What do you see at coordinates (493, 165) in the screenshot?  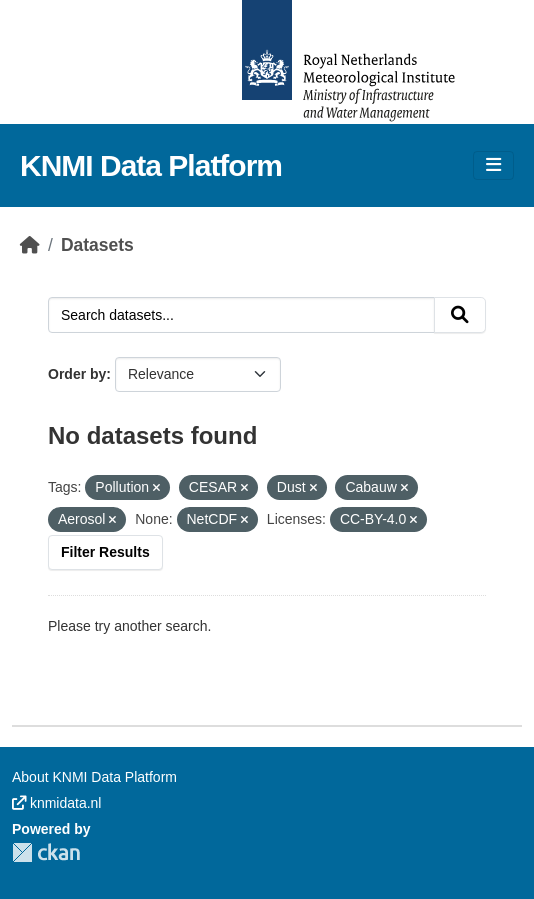 I see `[Toggle navigation]` at bounding box center [493, 165].